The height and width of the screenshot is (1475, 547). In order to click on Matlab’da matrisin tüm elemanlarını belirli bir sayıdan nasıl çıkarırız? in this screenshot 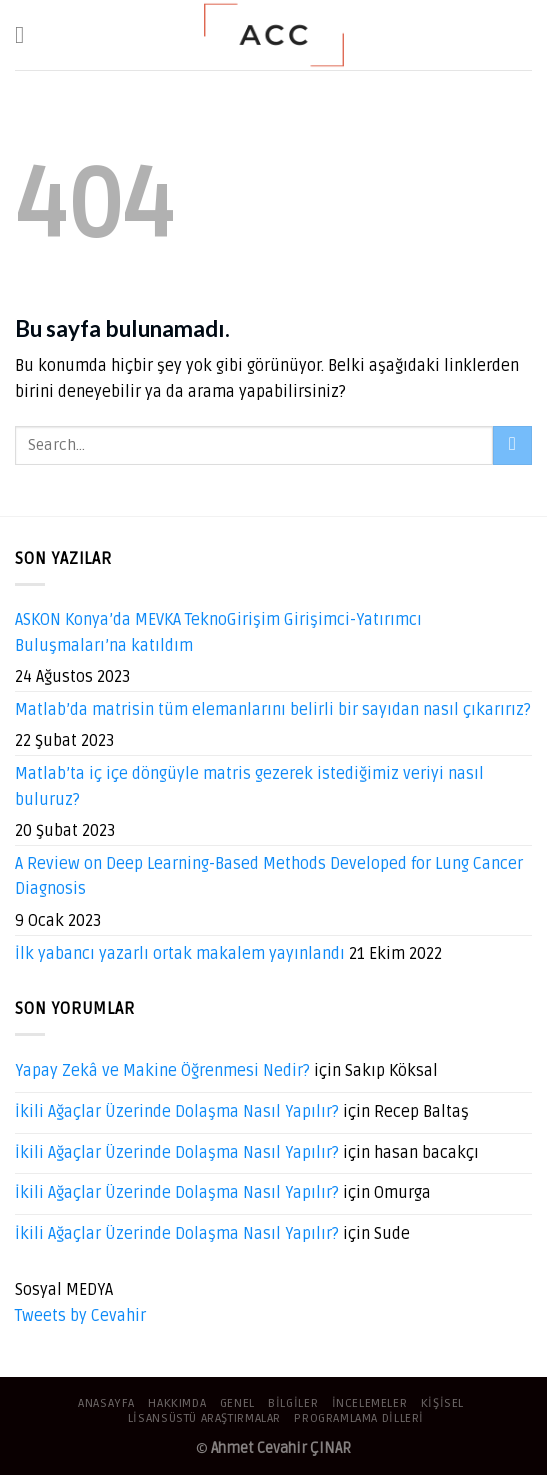, I will do `click(273, 710)`.